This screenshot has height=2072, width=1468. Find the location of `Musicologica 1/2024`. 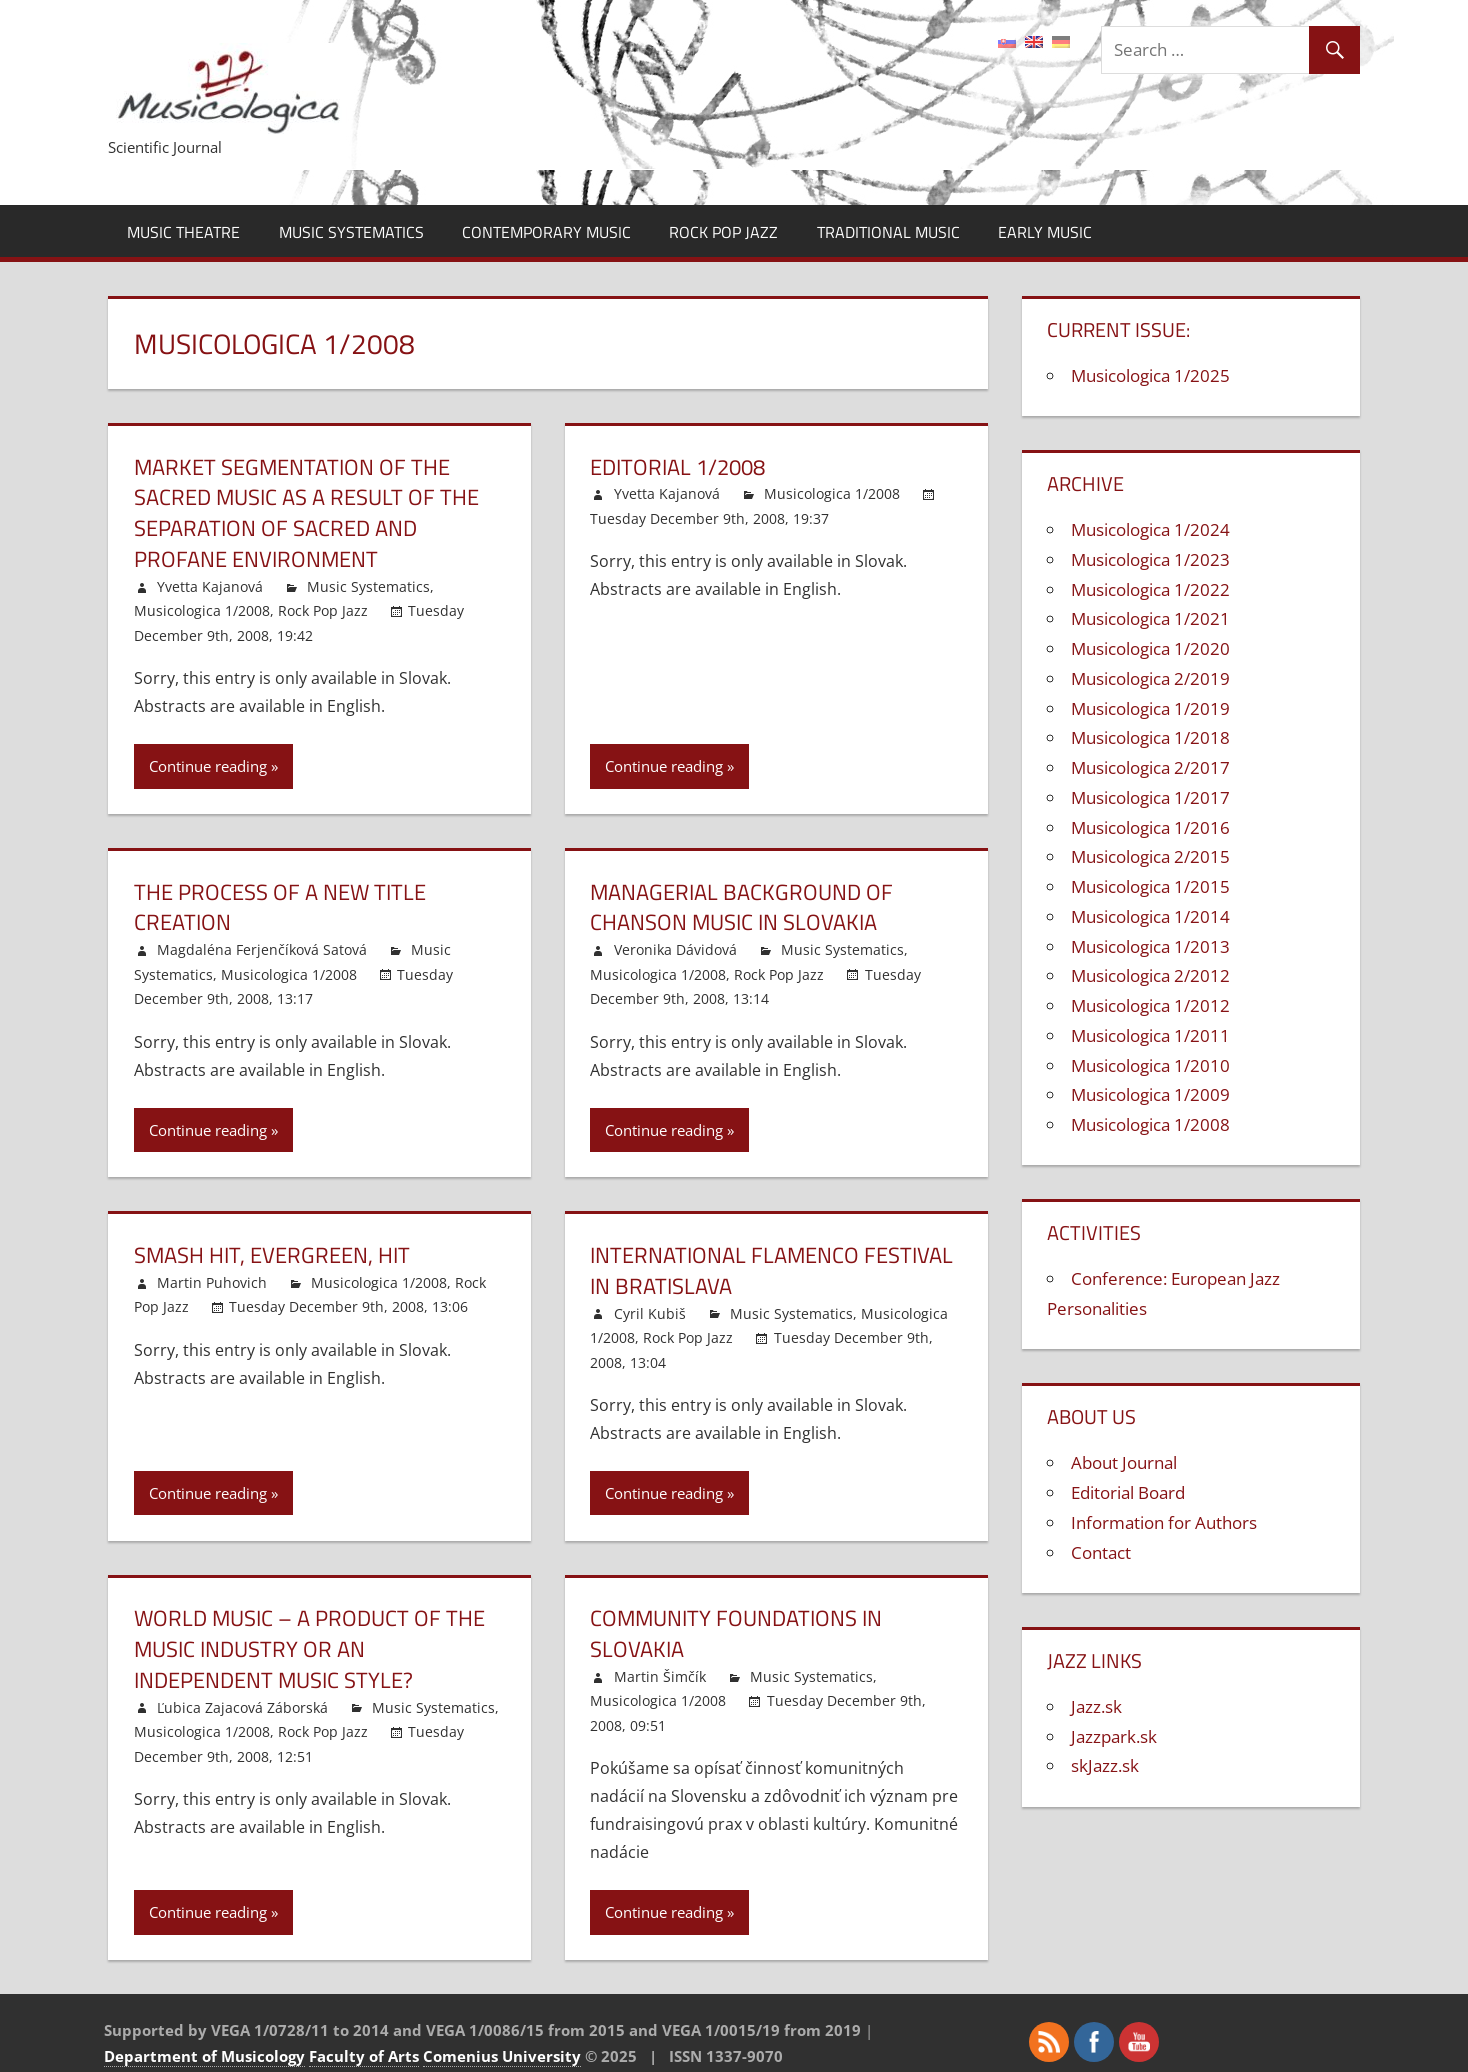

Musicologica 1/2024 is located at coordinates (1150, 529).